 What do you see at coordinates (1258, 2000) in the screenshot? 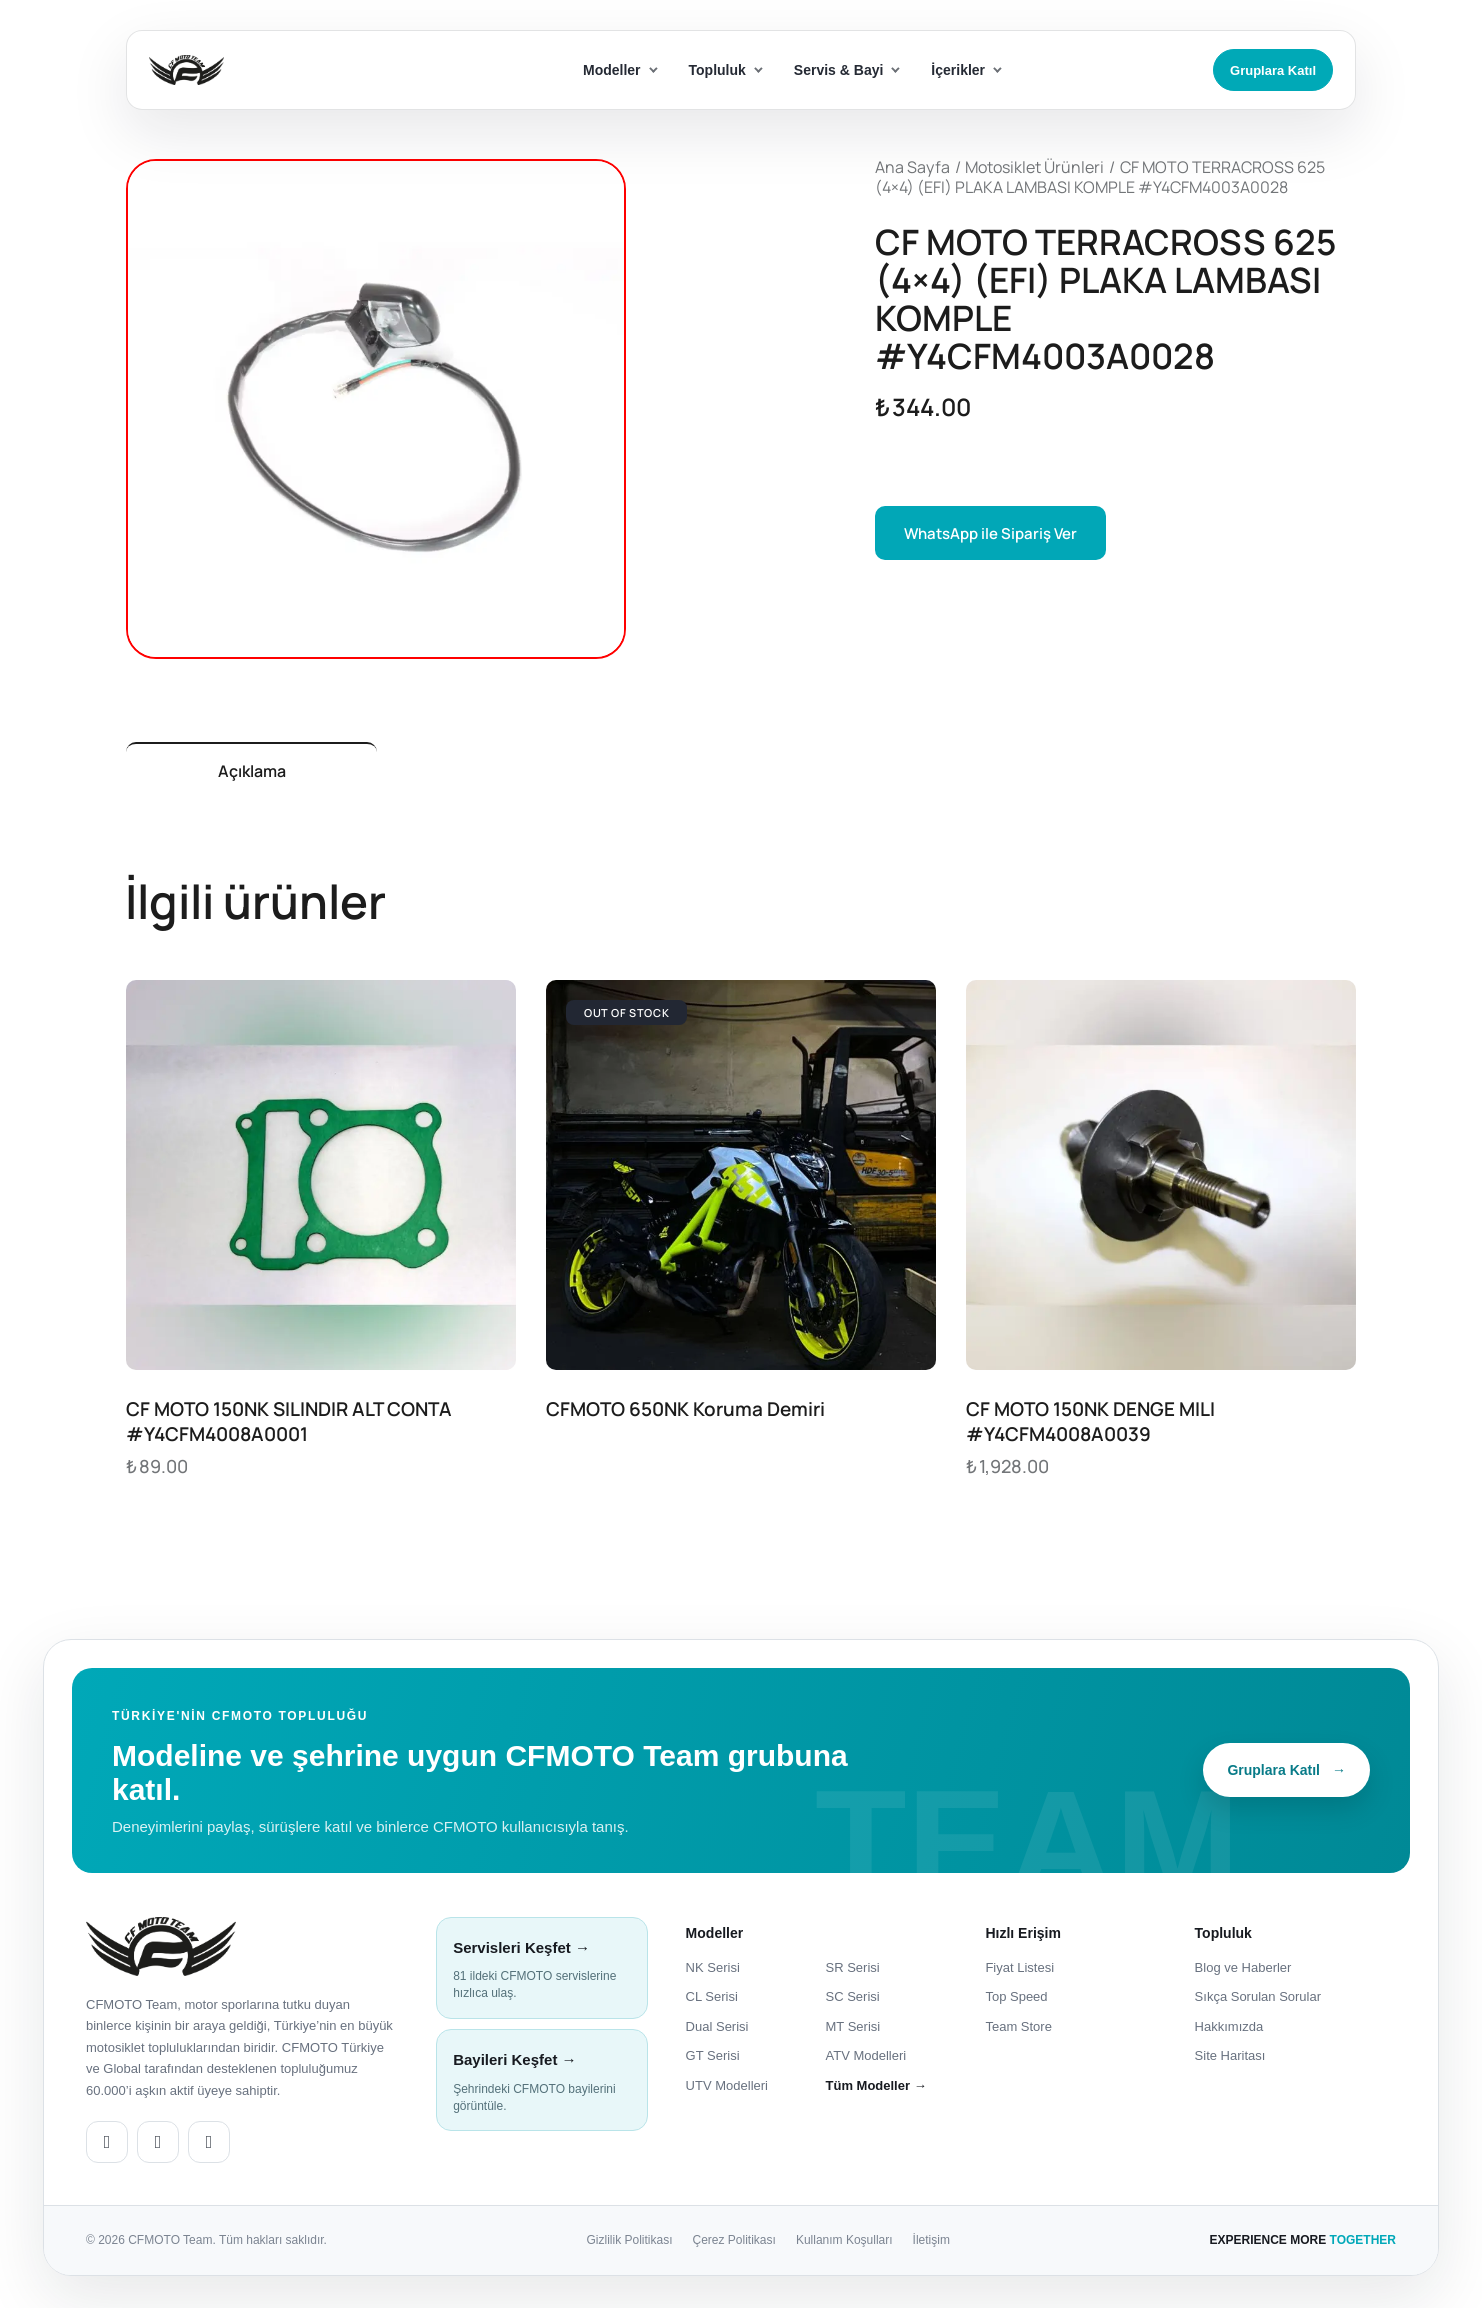
I see `Sıkça Sorulan Sorular` at bounding box center [1258, 2000].